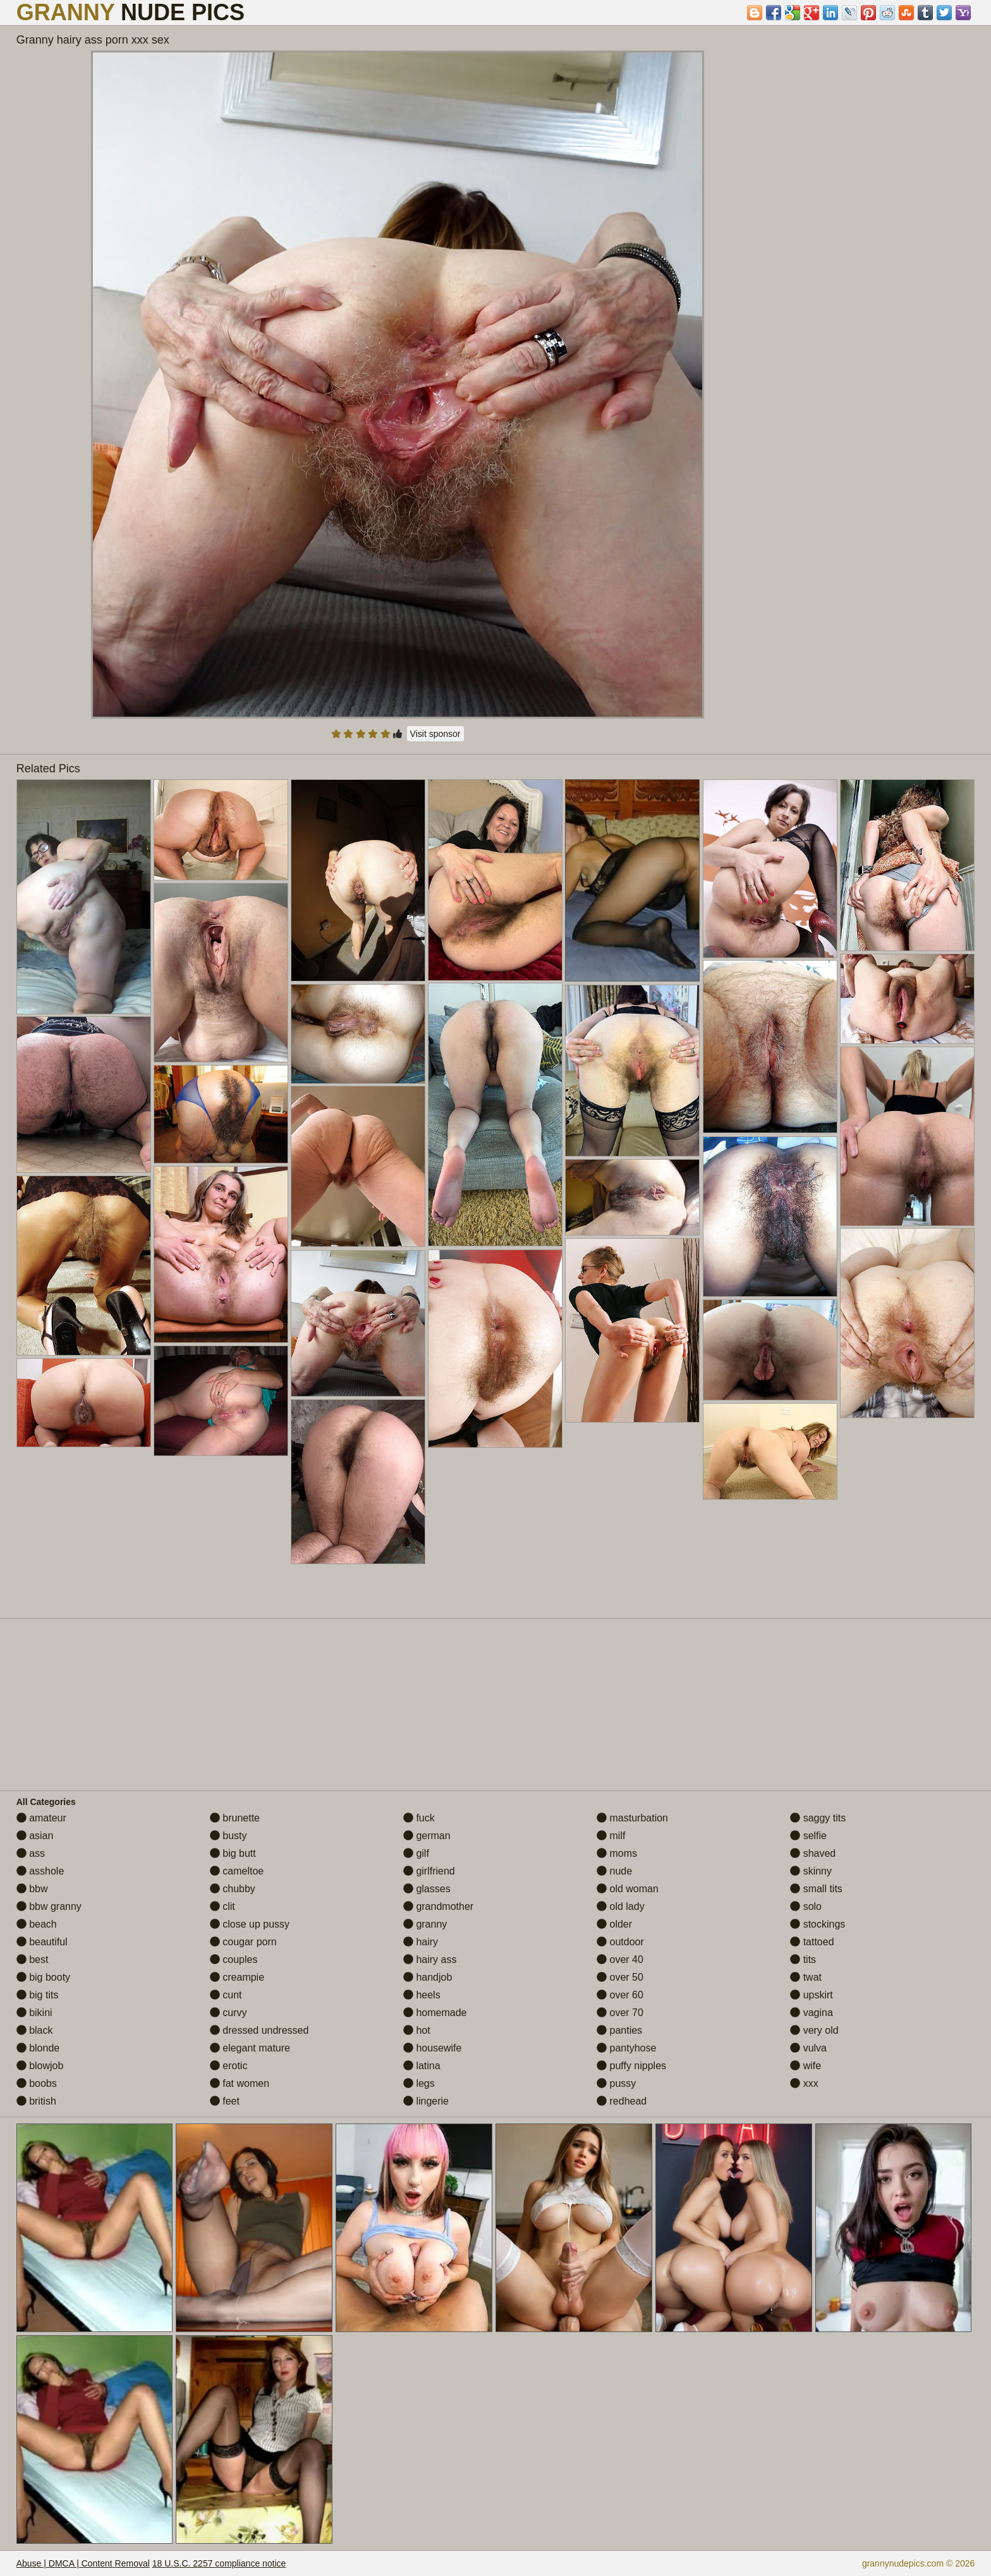 This screenshot has width=991, height=2576. Describe the element at coordinates (432, 2048) in the screenshot. I see `housewife` at that location.